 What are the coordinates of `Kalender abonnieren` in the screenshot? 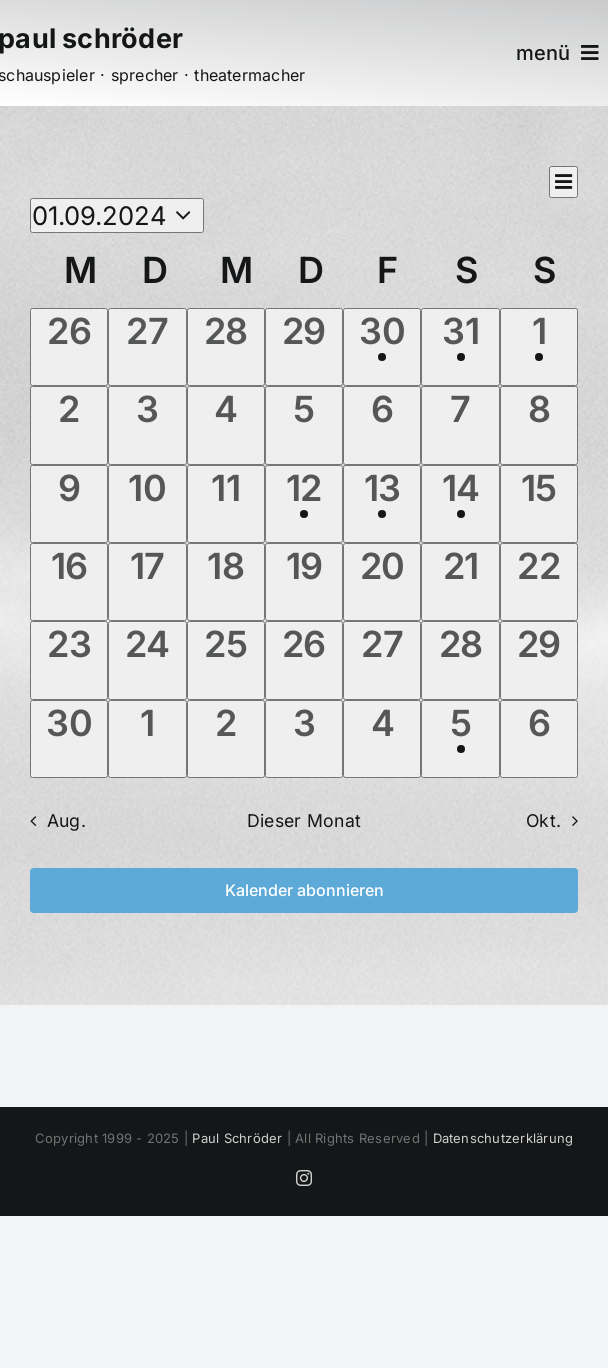 It's located at (304, 890).